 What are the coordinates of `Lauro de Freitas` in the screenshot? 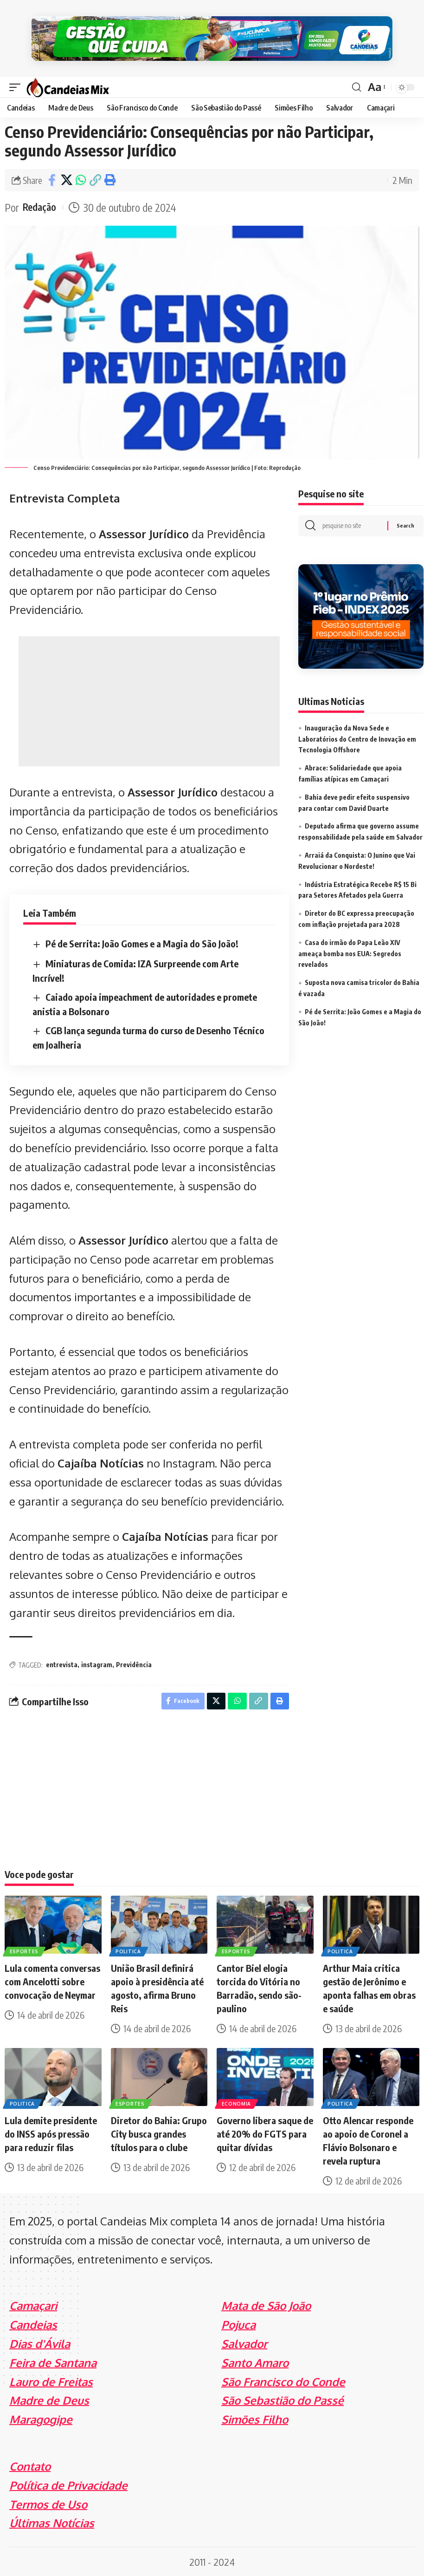 It's located at (51, 2381).